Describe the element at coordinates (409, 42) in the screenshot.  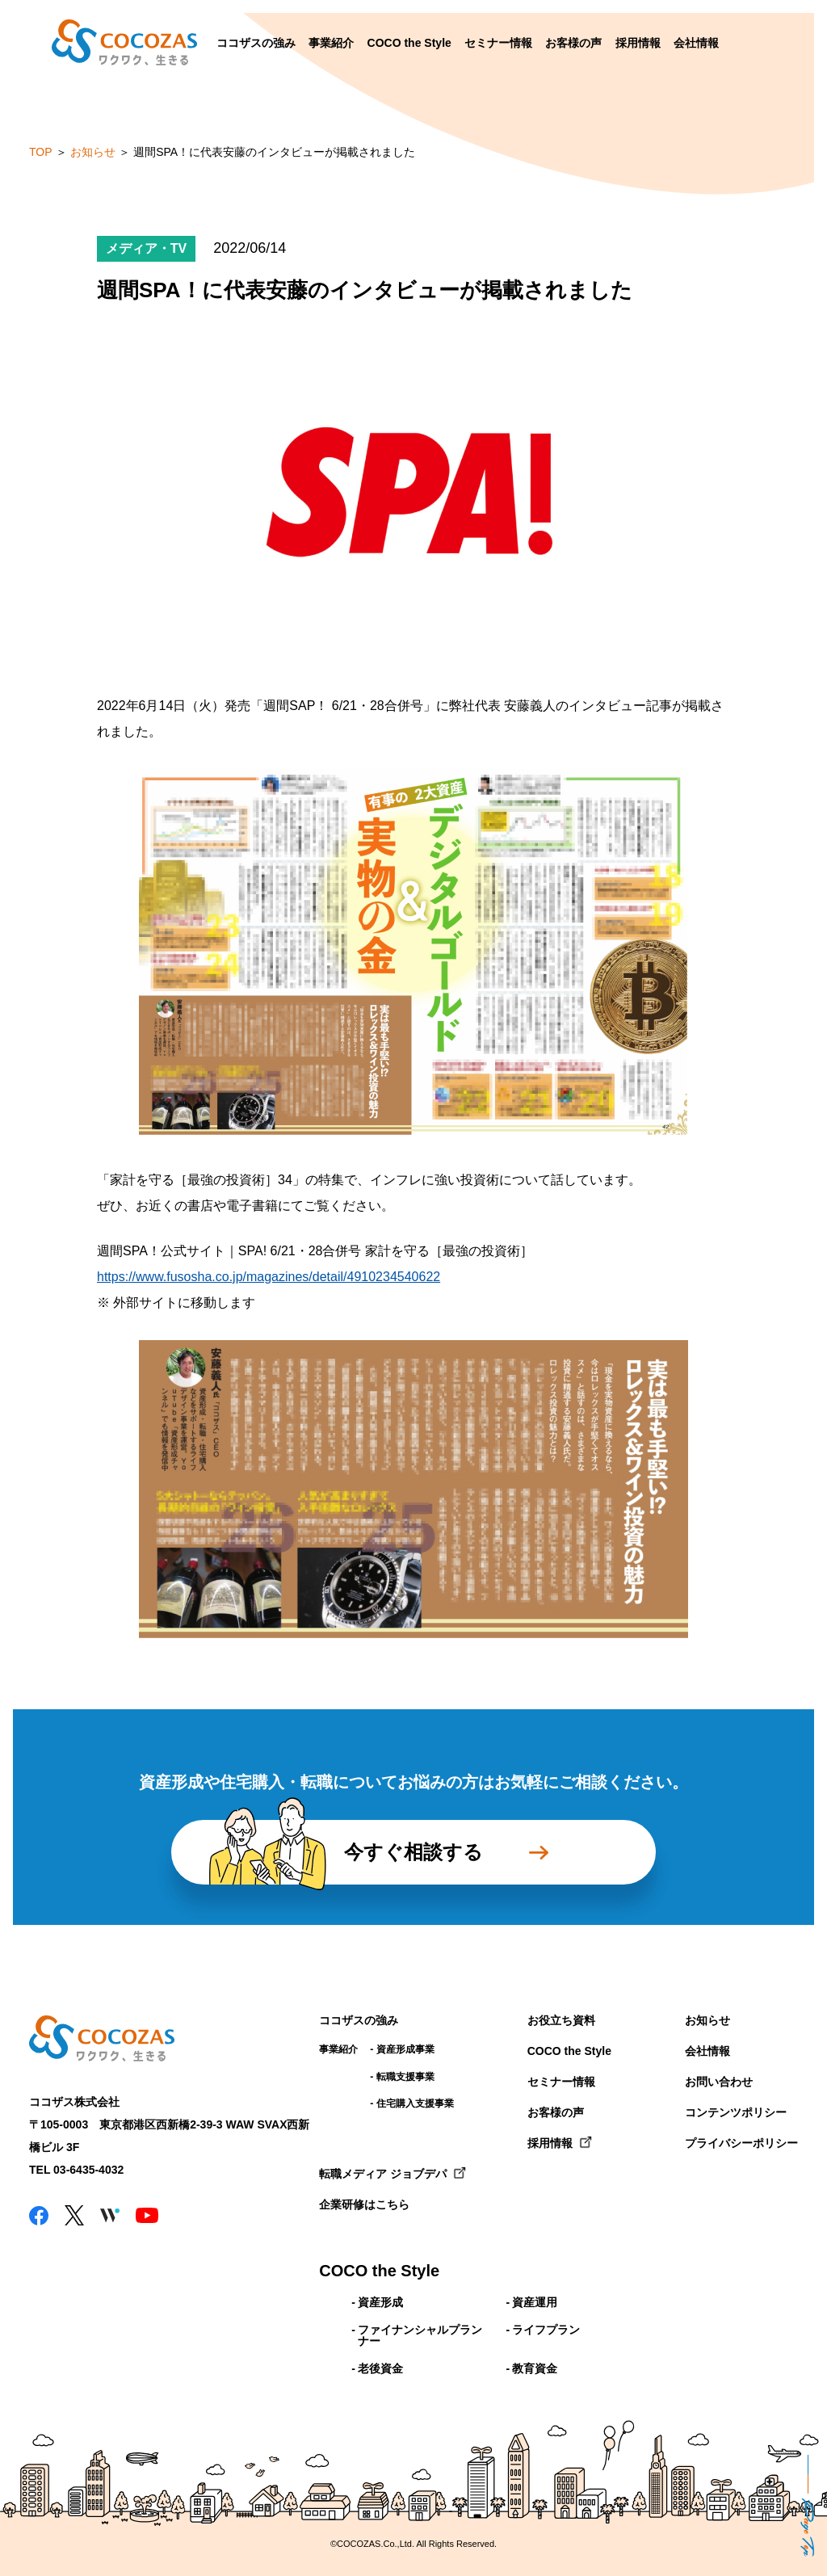
I see `COCO the Style` at that location.